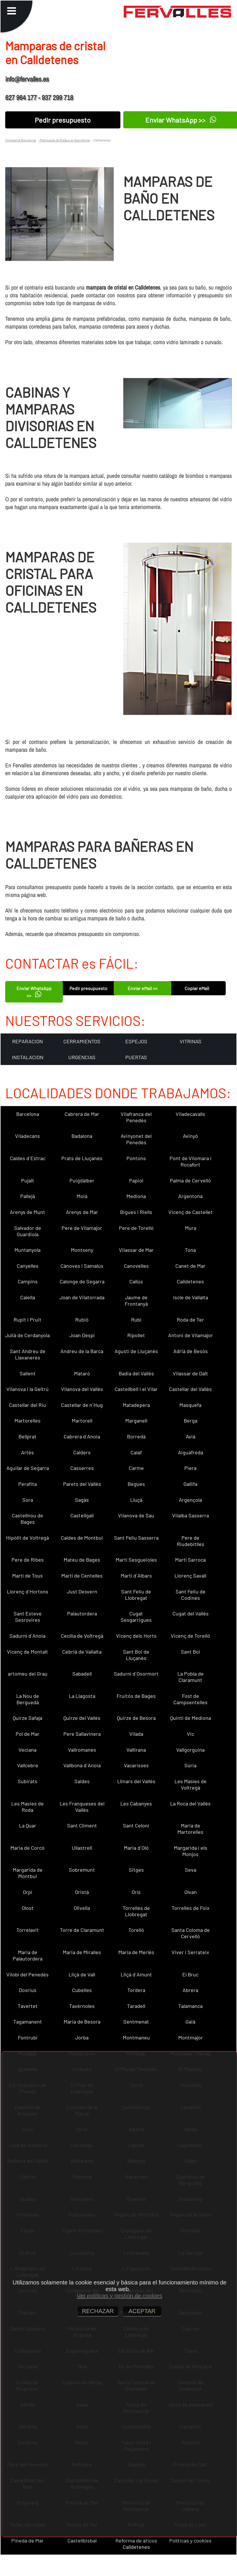  What do you see at coordinates (82, 1196) in the screenshot?
I see `Moià` at bounding box center [82, 1196].